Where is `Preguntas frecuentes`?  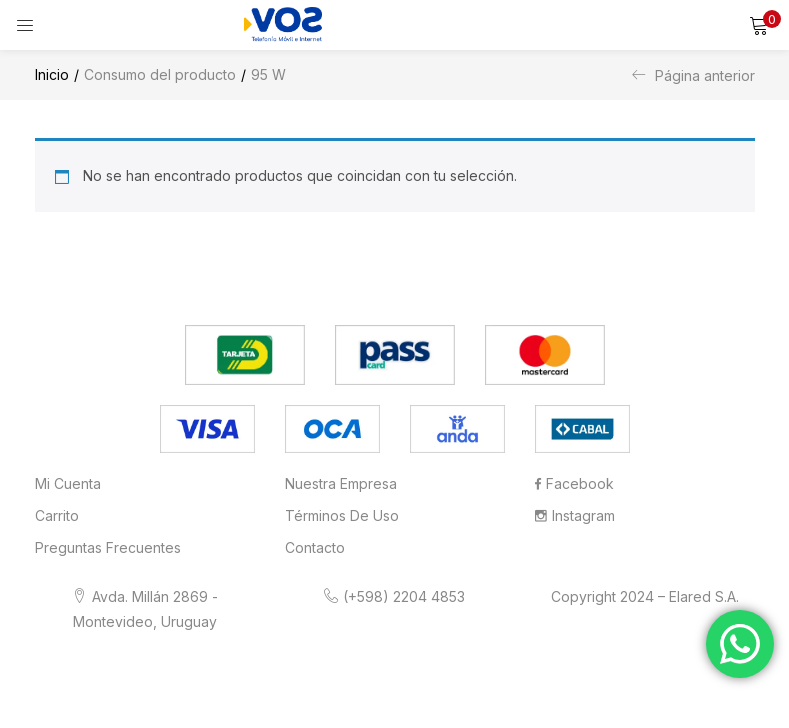
Preguntas frecuentes is located at coordinates (108, 547).